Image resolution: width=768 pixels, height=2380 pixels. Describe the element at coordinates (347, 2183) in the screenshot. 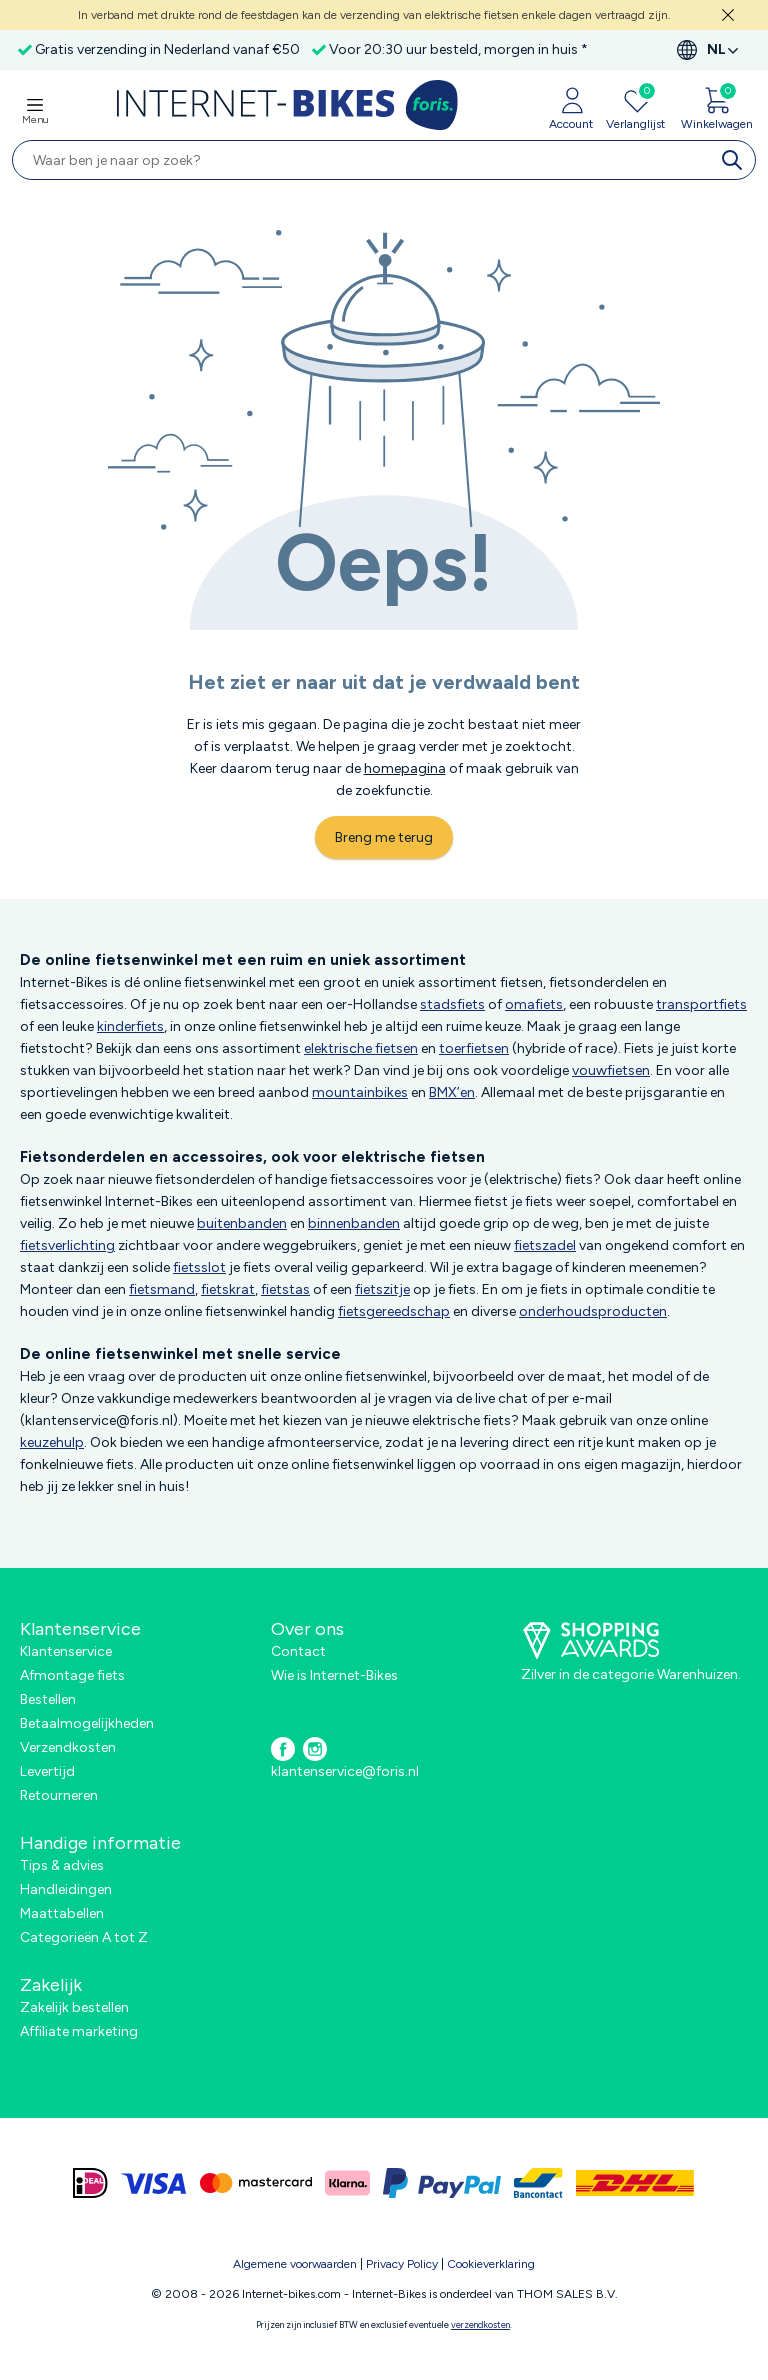

I see `[klarna]` at that location.